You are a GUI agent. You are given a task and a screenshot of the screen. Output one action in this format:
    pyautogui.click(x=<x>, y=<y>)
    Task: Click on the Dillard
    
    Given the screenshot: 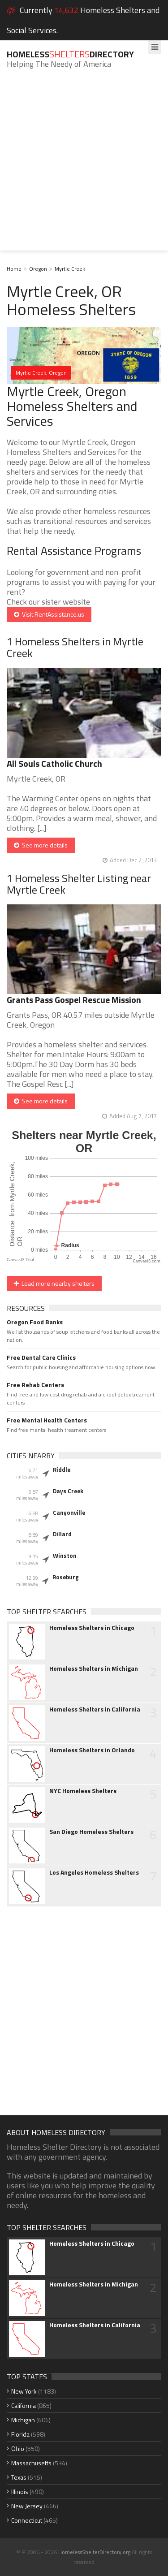 What is the action you would take?
    pyautogui.click(x=62, y=1534)
    